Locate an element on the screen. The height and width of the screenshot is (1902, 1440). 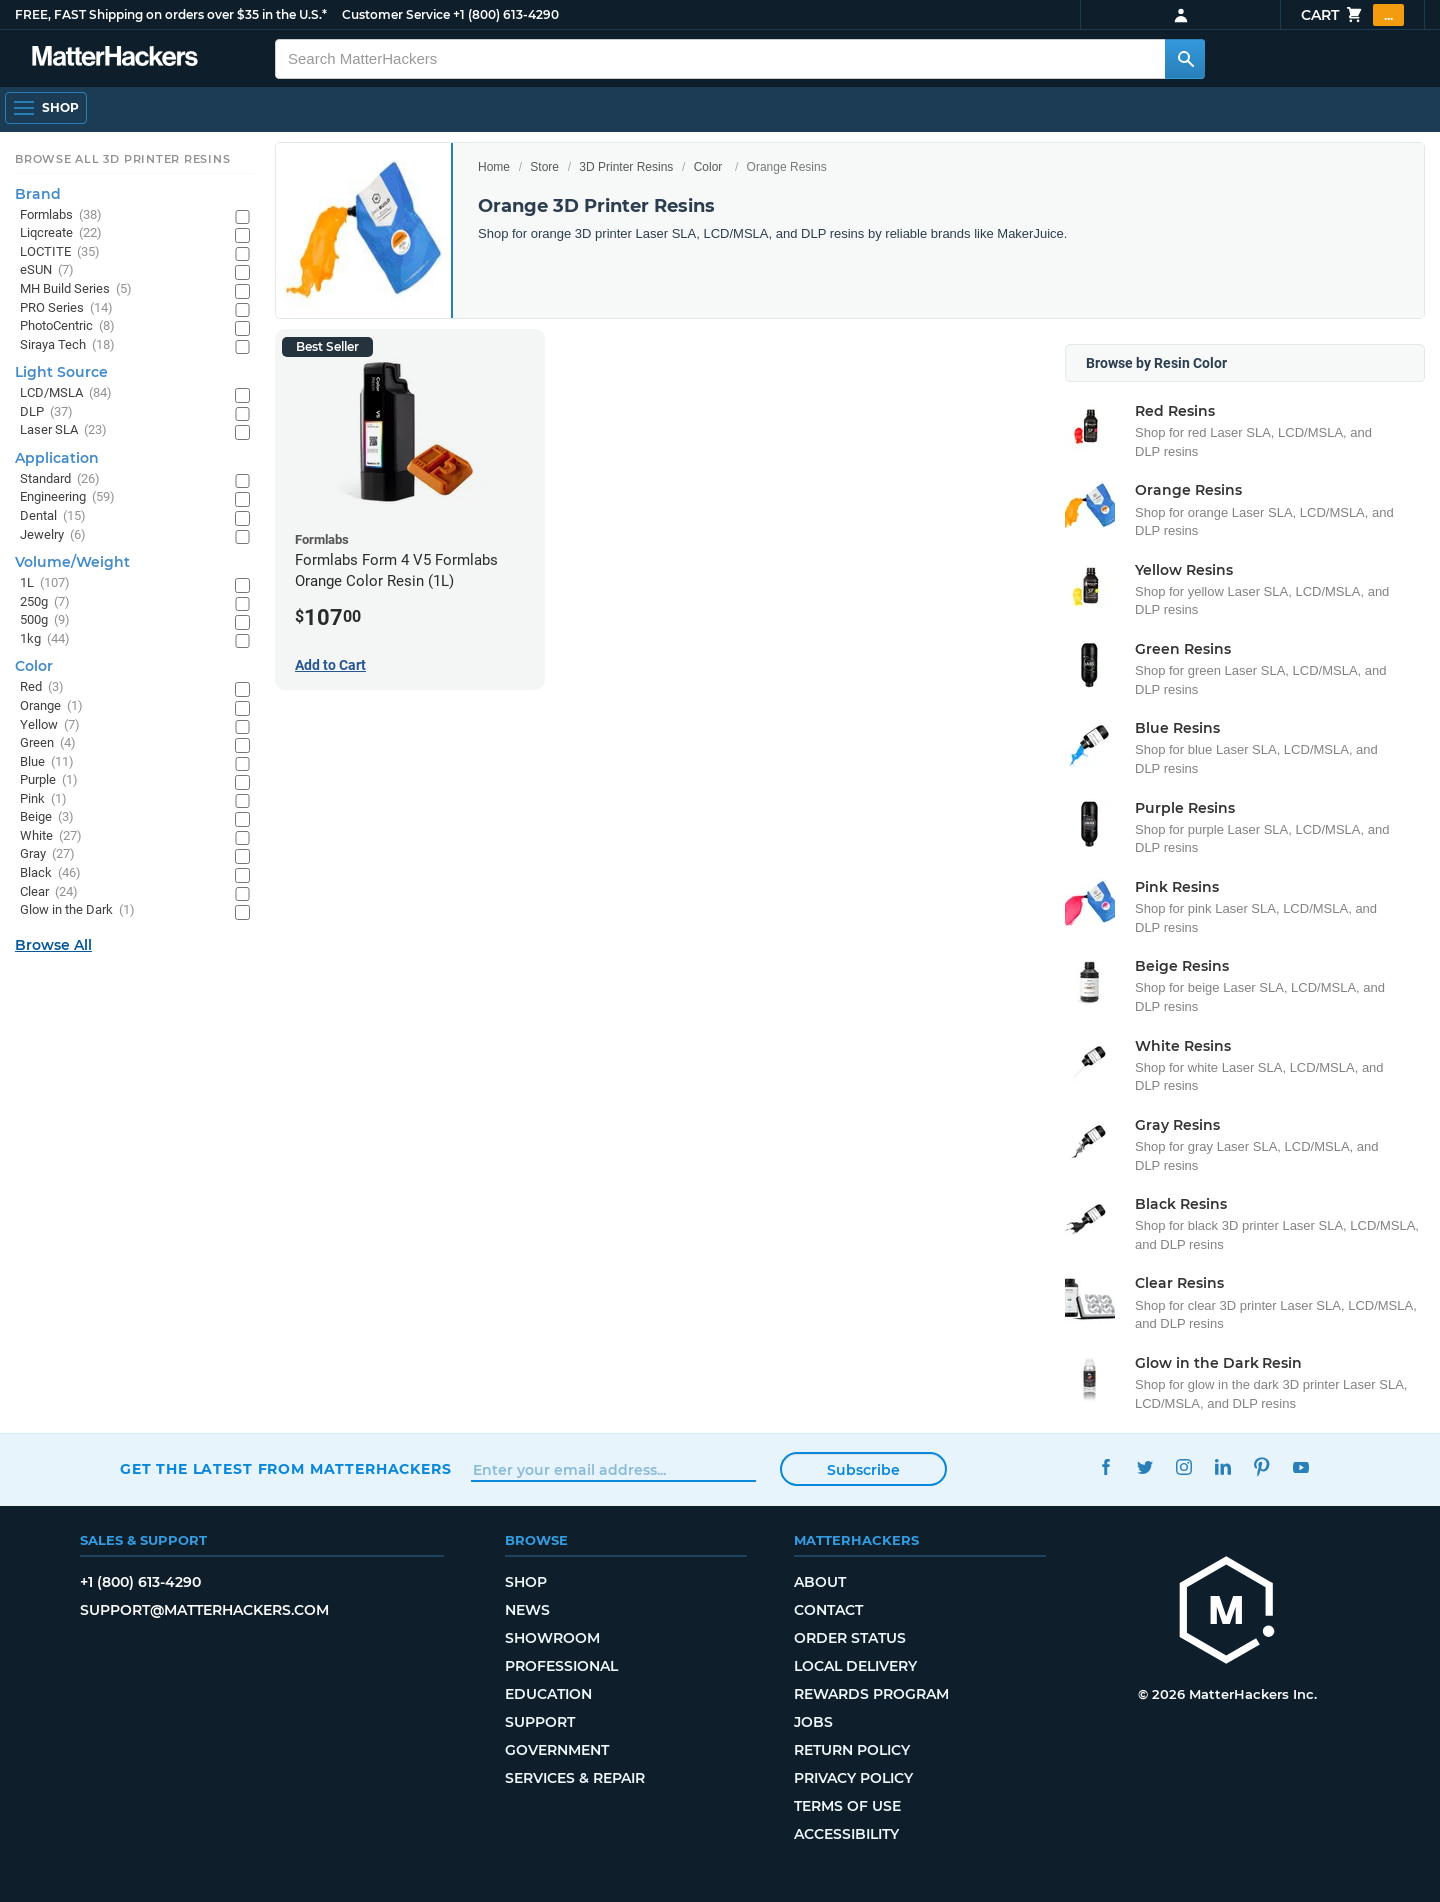
Facebook is located at coordinates (1105, 1466).